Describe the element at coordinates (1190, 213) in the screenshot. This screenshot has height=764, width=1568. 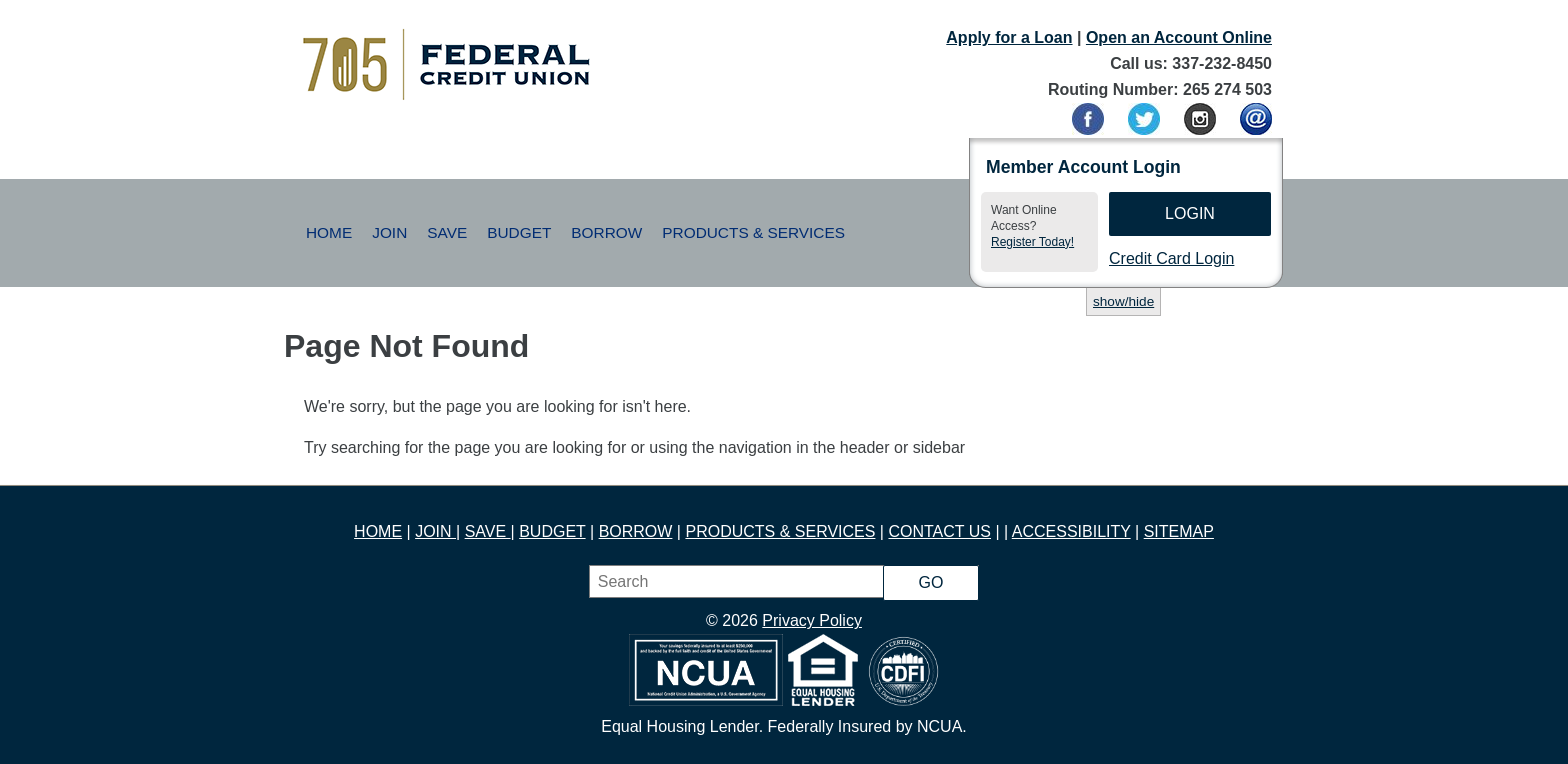
I see `Login` at that location.